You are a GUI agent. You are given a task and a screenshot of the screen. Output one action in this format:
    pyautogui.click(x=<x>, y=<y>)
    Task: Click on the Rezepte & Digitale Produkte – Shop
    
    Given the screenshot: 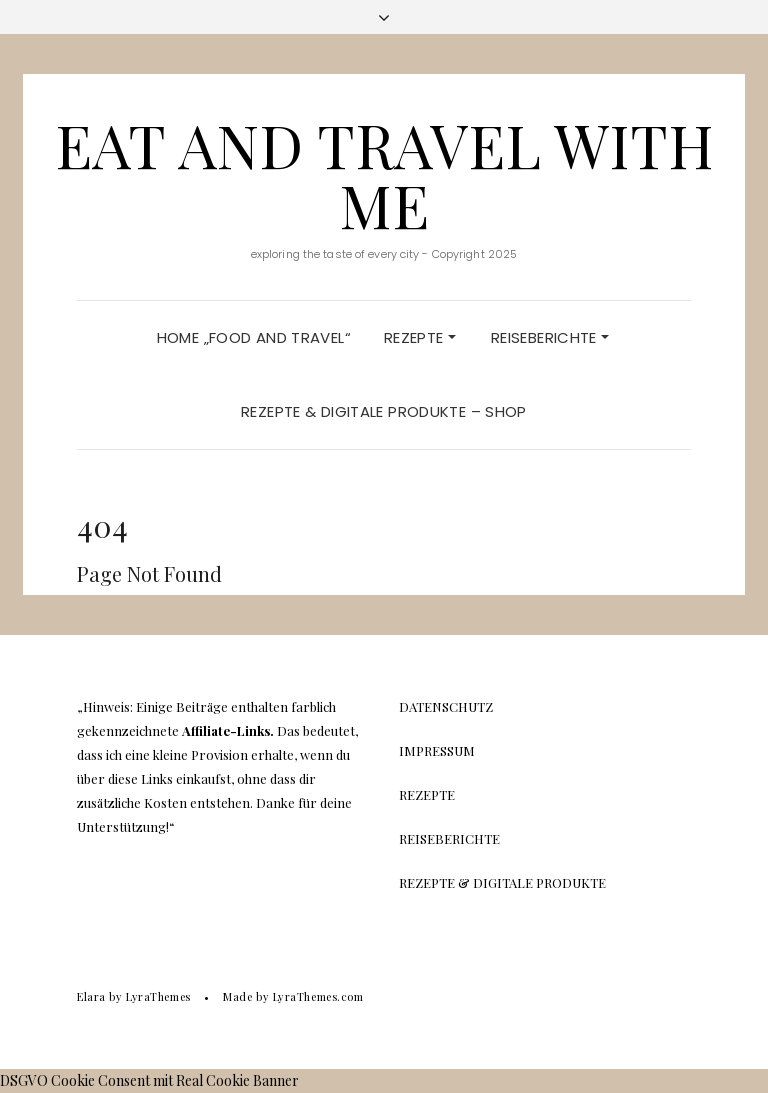 What is the action you would take?
    pyautogui.click(x=384, y=411)
    